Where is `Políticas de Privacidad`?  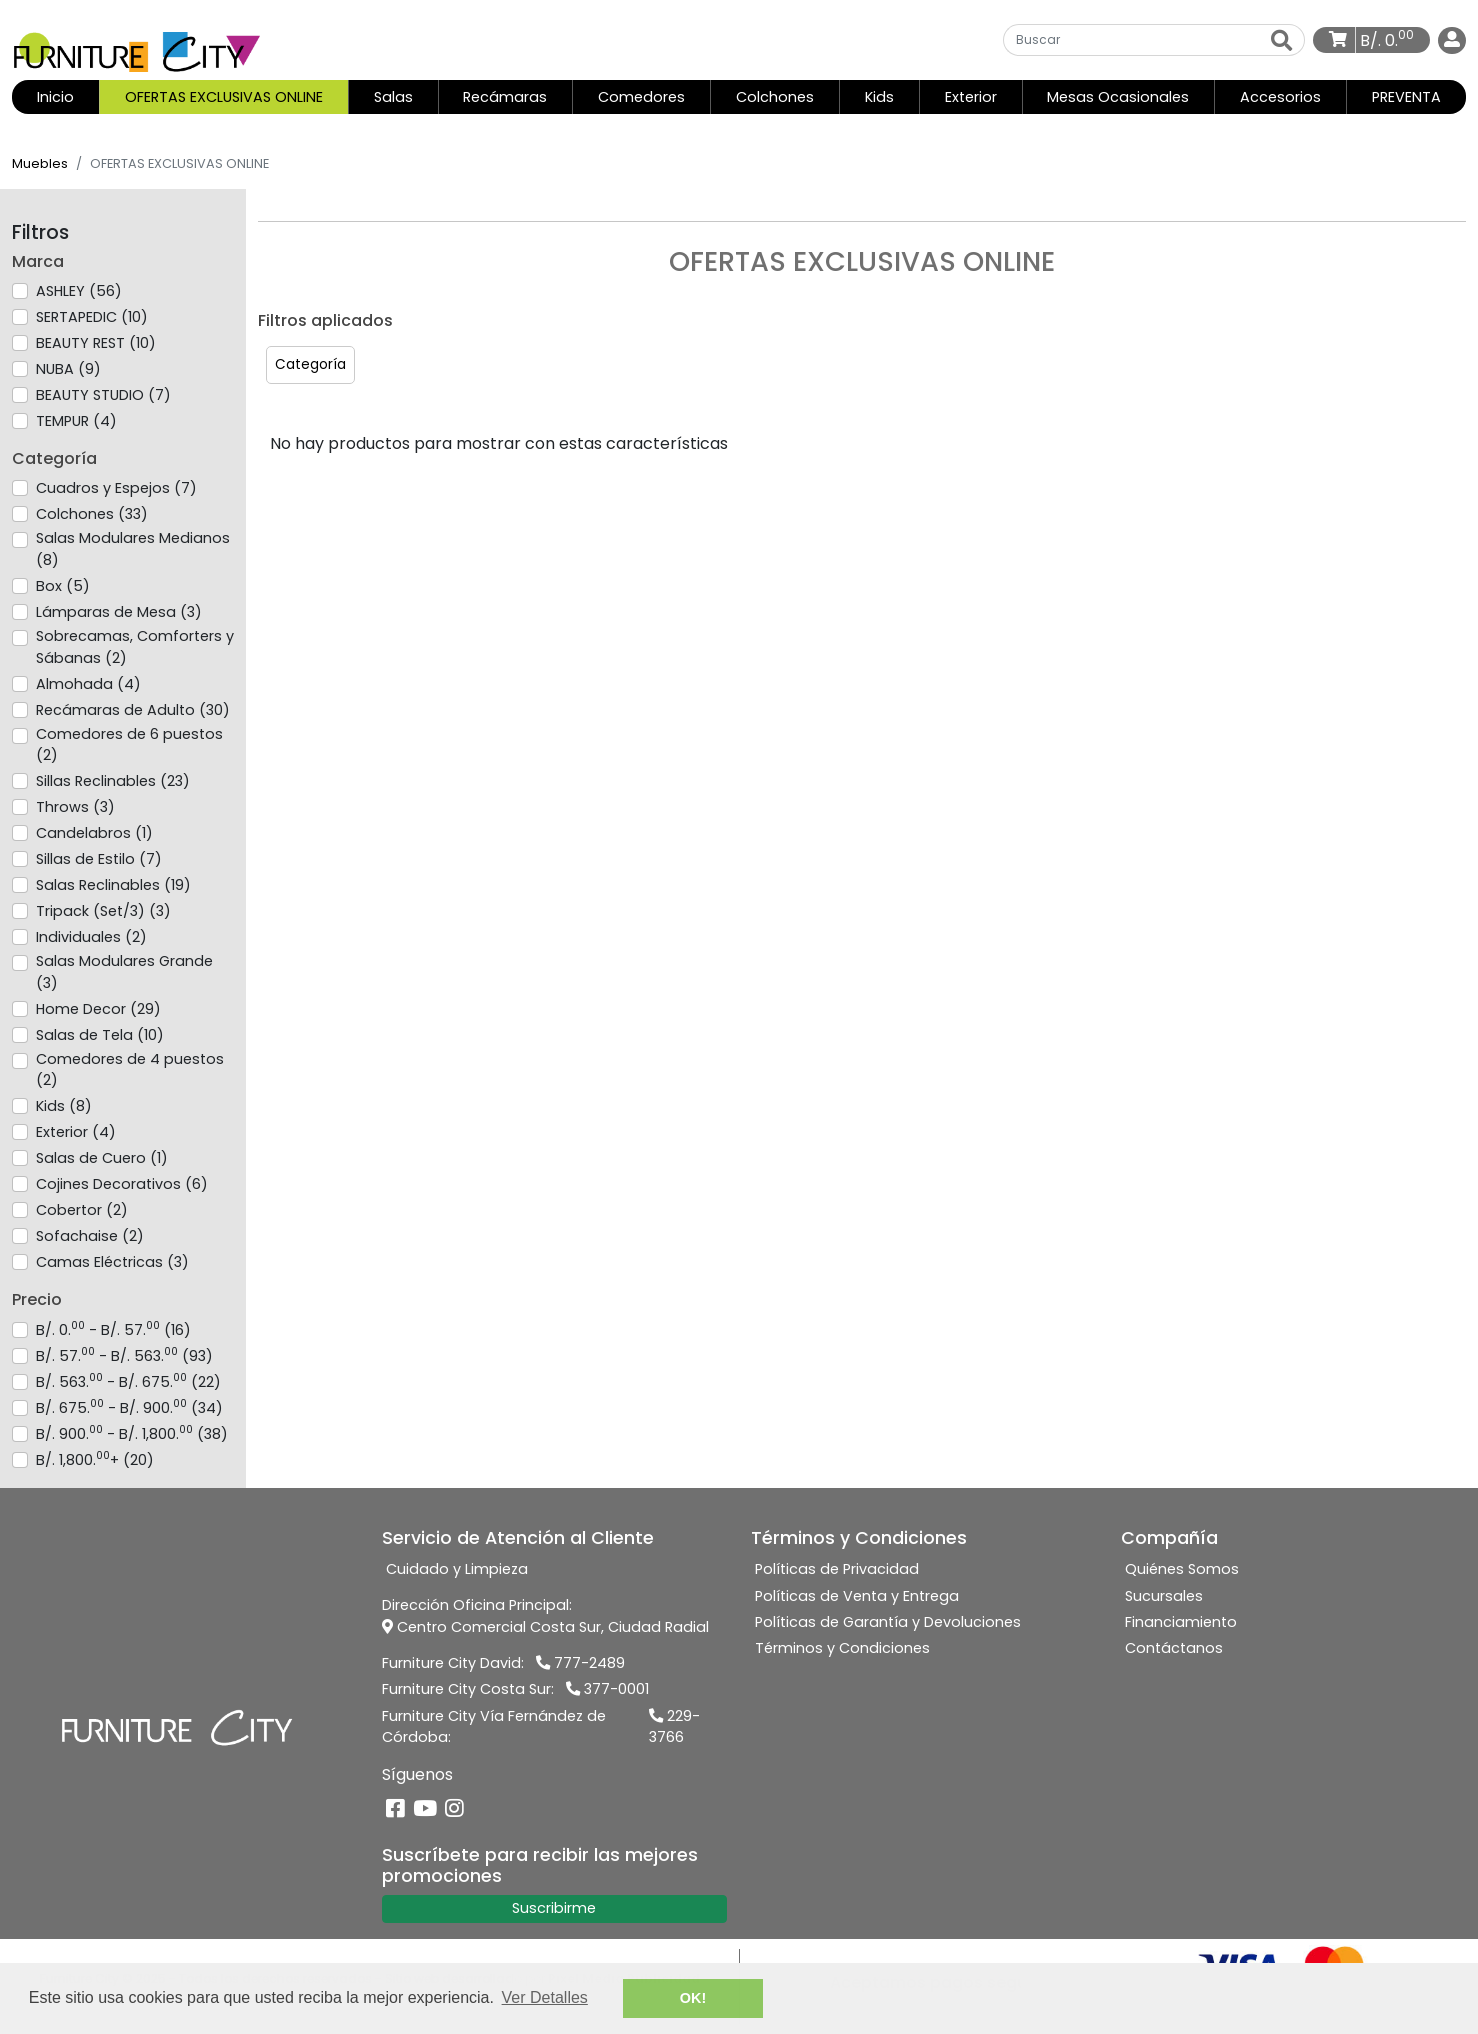
Políticas de Privacidad is located at coordinates (837, 1569).